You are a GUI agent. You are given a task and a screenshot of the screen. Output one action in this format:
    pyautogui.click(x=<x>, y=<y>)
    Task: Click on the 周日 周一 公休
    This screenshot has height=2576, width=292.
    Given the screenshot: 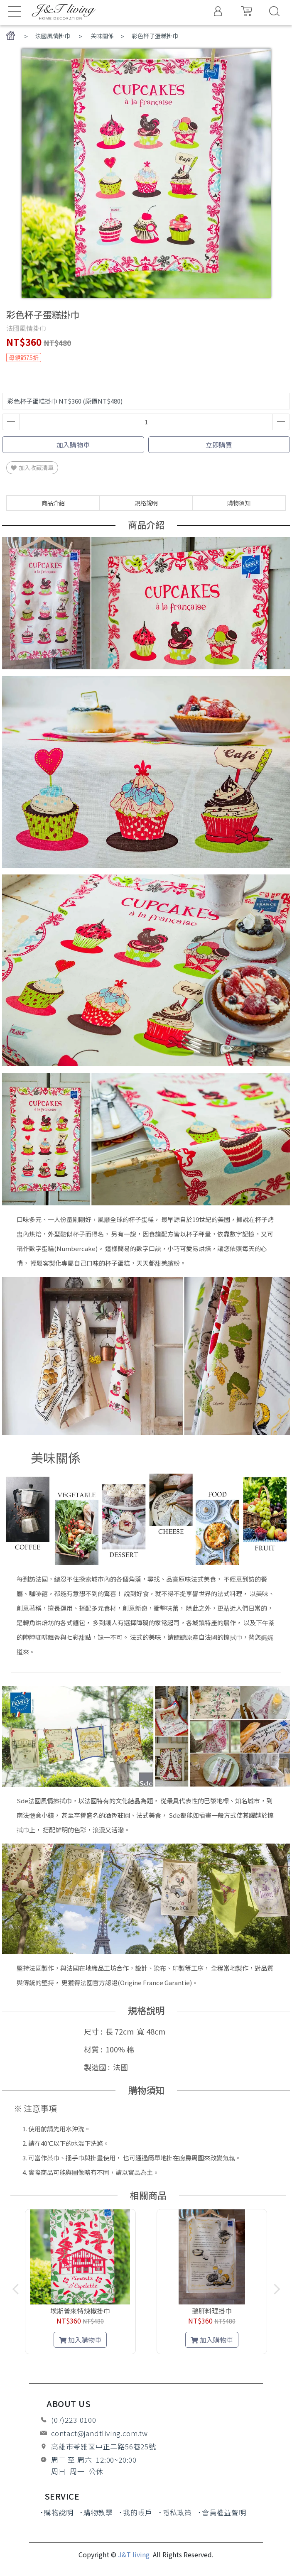 What is the action you would take?
    pyautogui.click(x=77, y=2471)
    